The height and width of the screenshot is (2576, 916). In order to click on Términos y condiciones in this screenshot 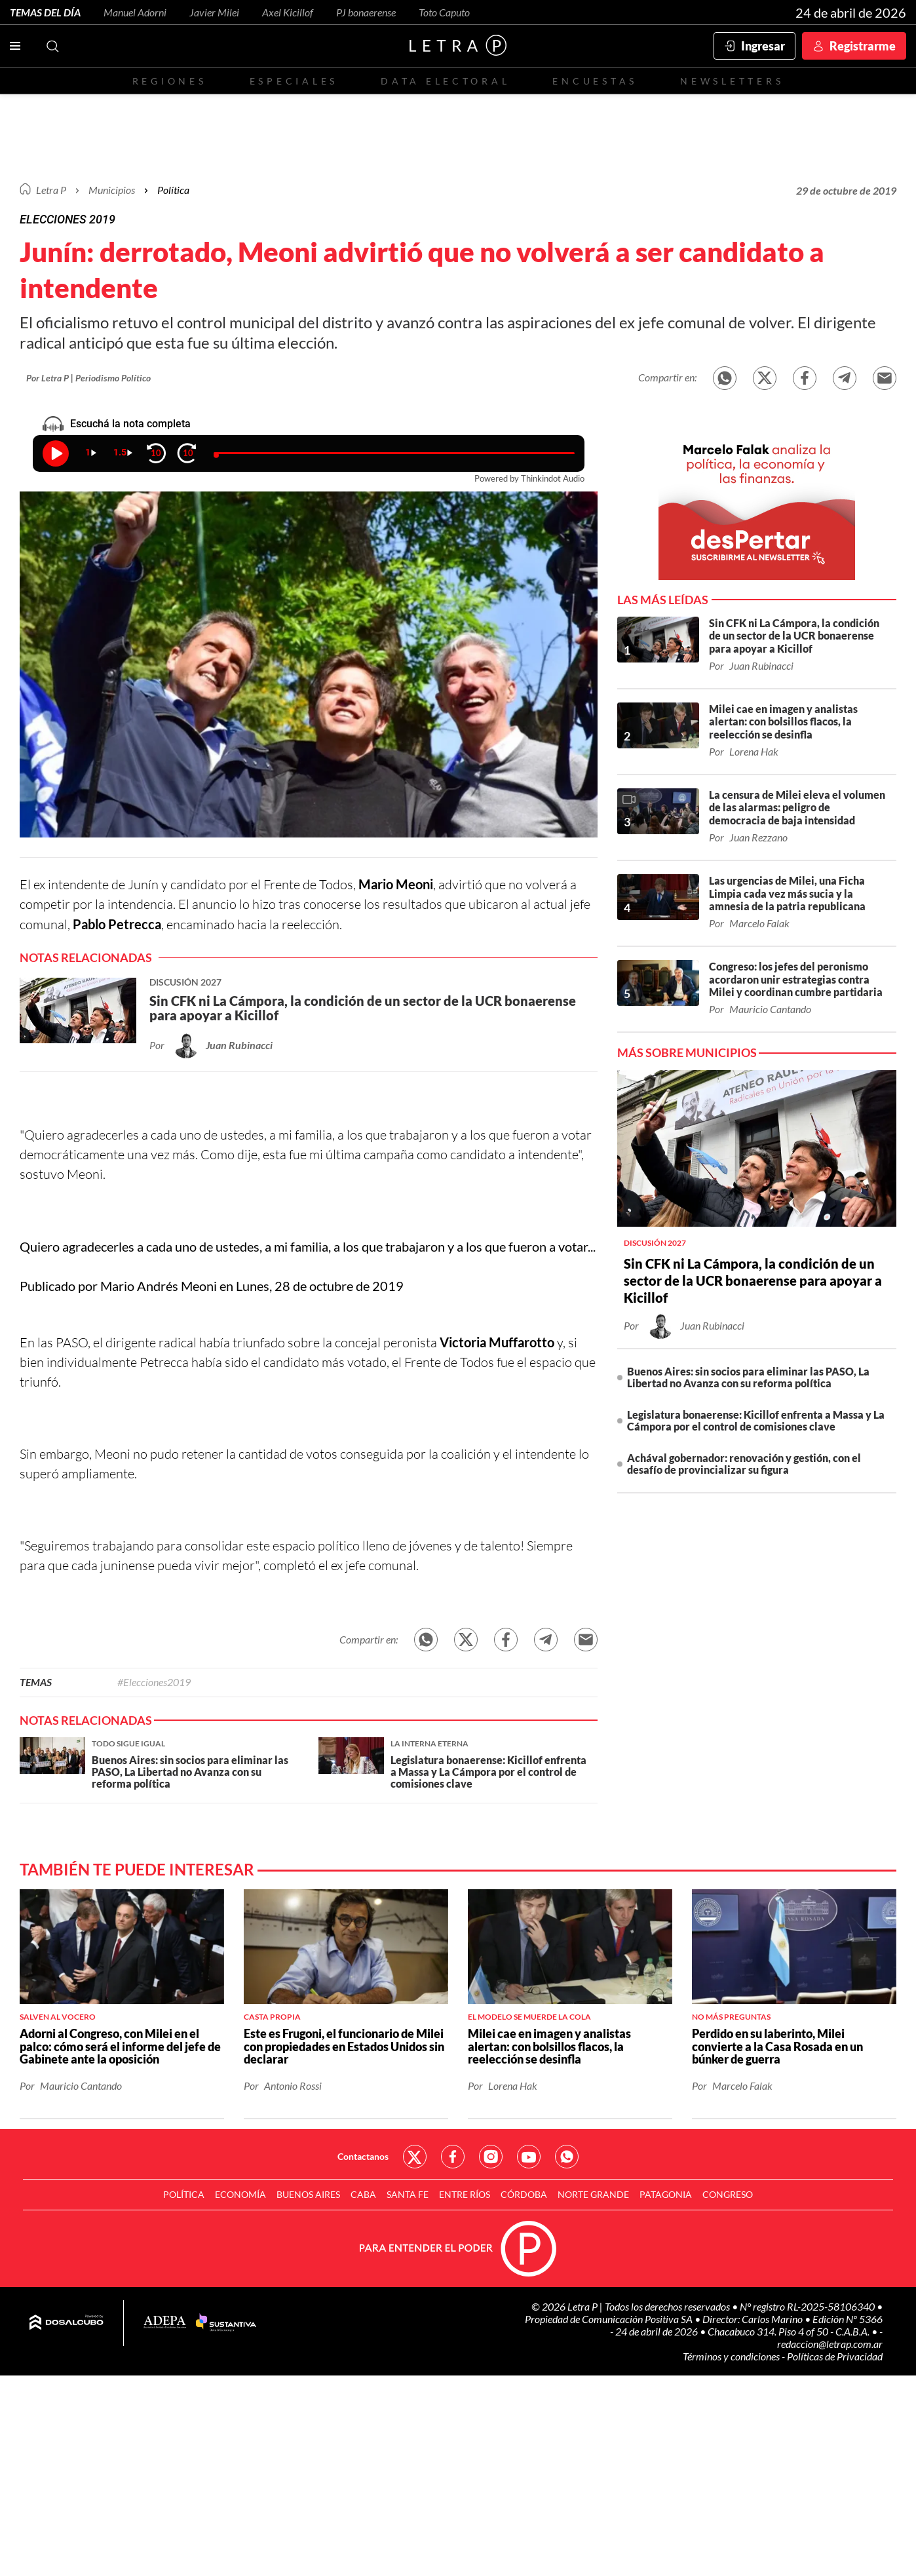, I will do `click(732, 2356)`.